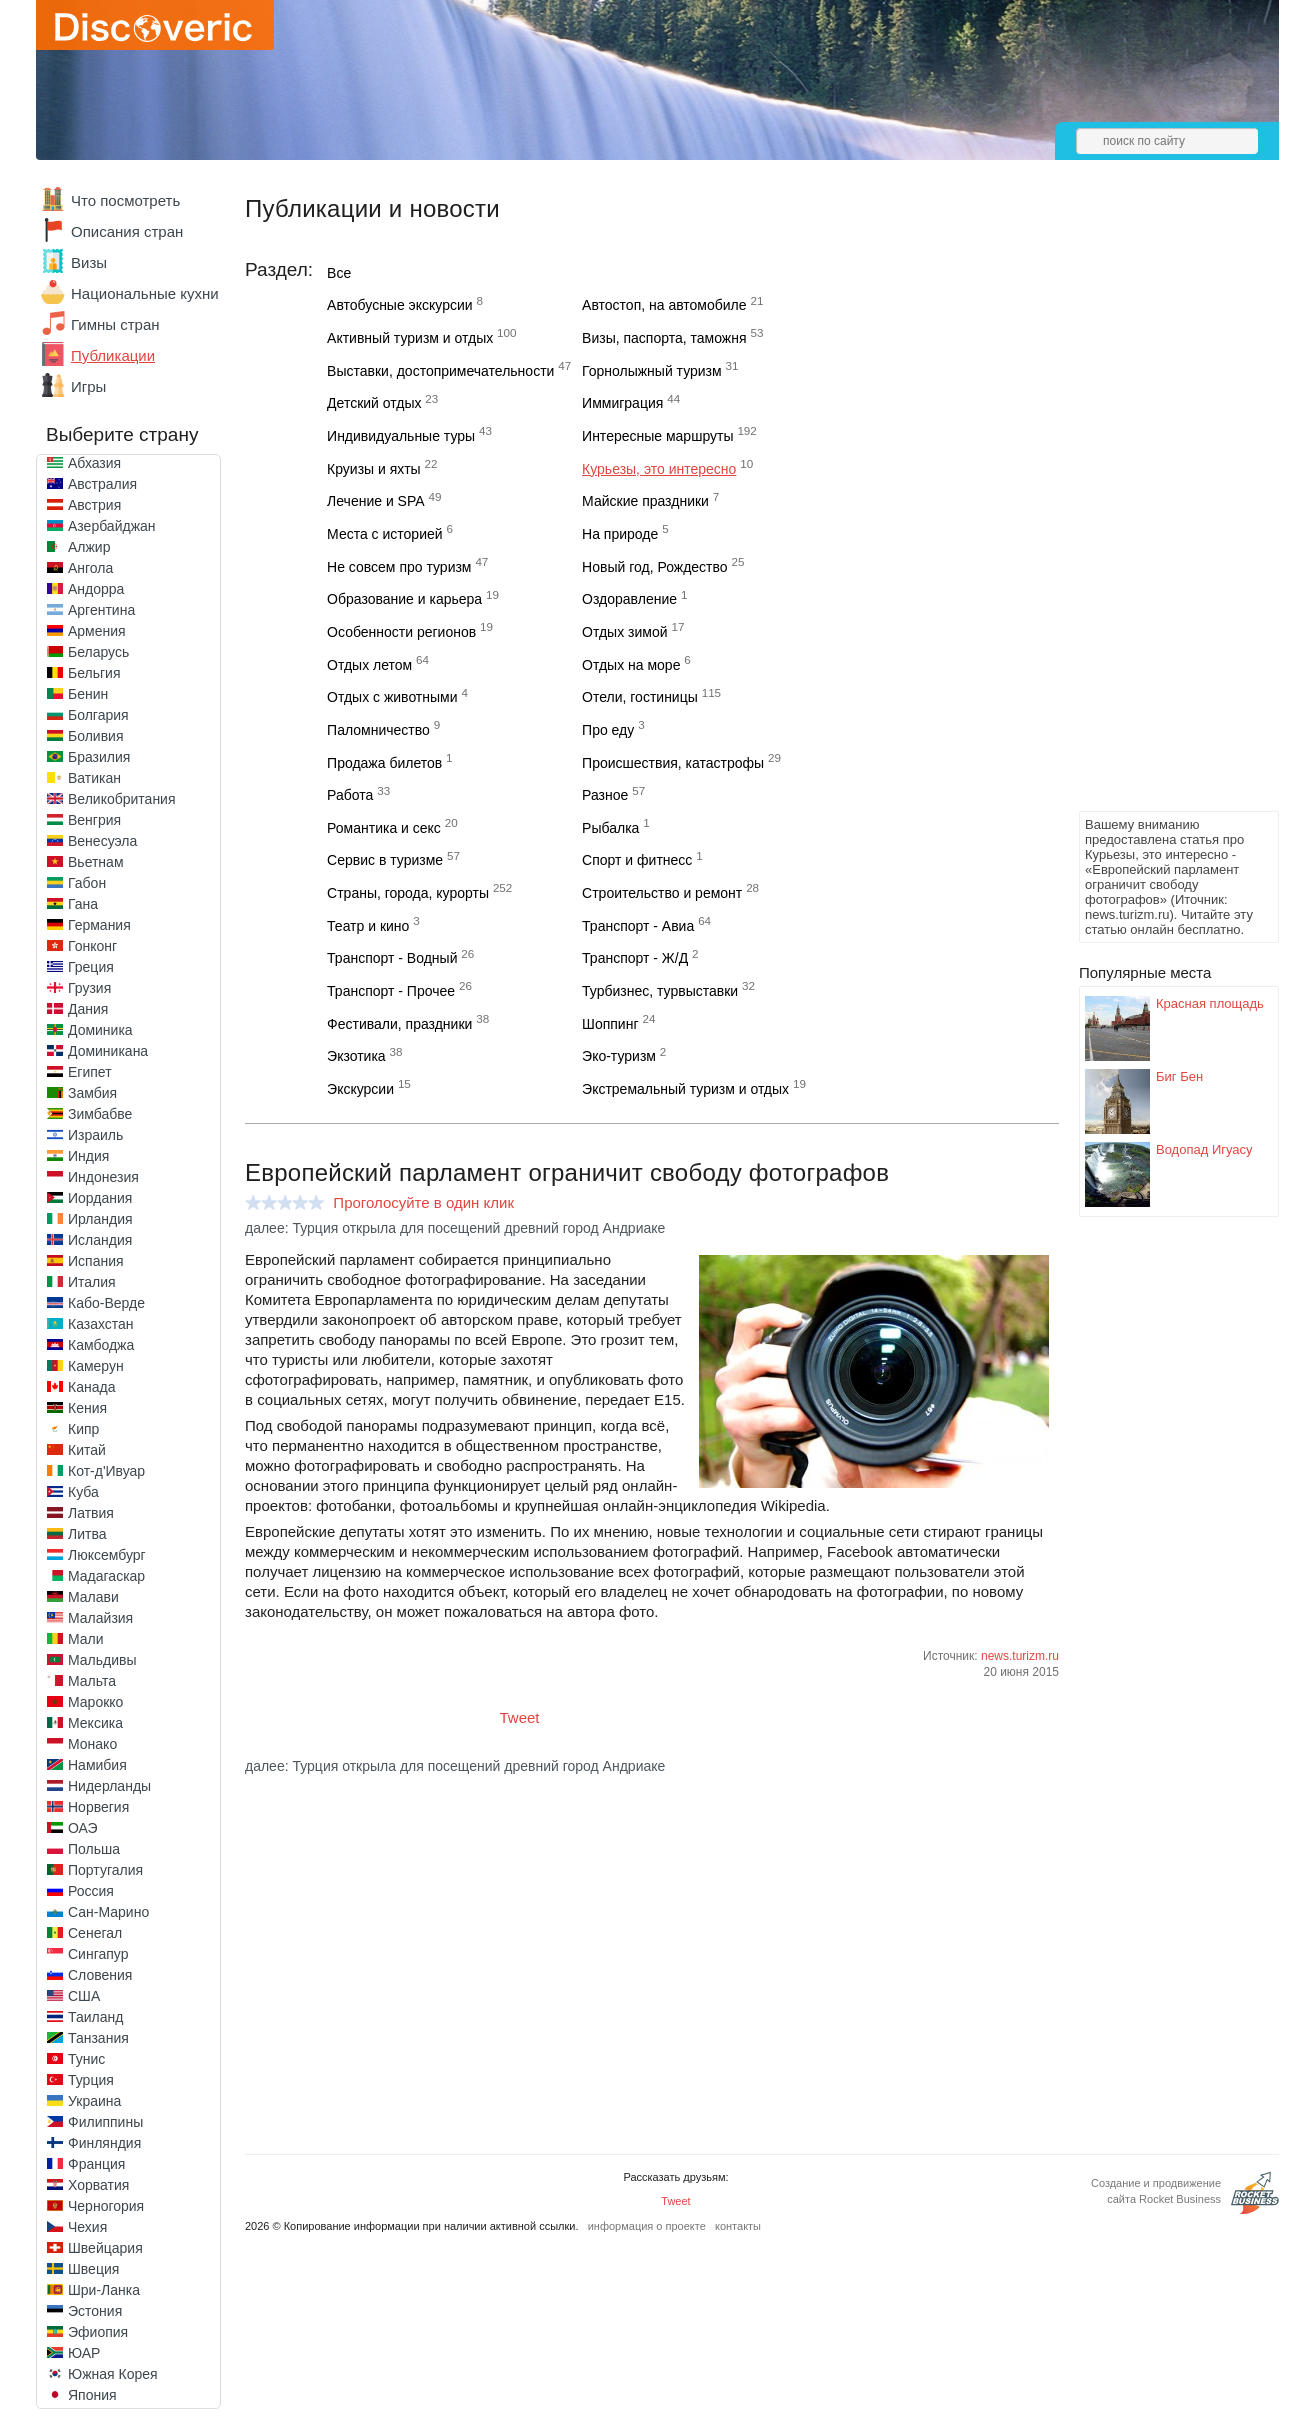 This screenshot has width=1315, height=2429. I want to click on news.turizm.ru, so click(1020, 1656).